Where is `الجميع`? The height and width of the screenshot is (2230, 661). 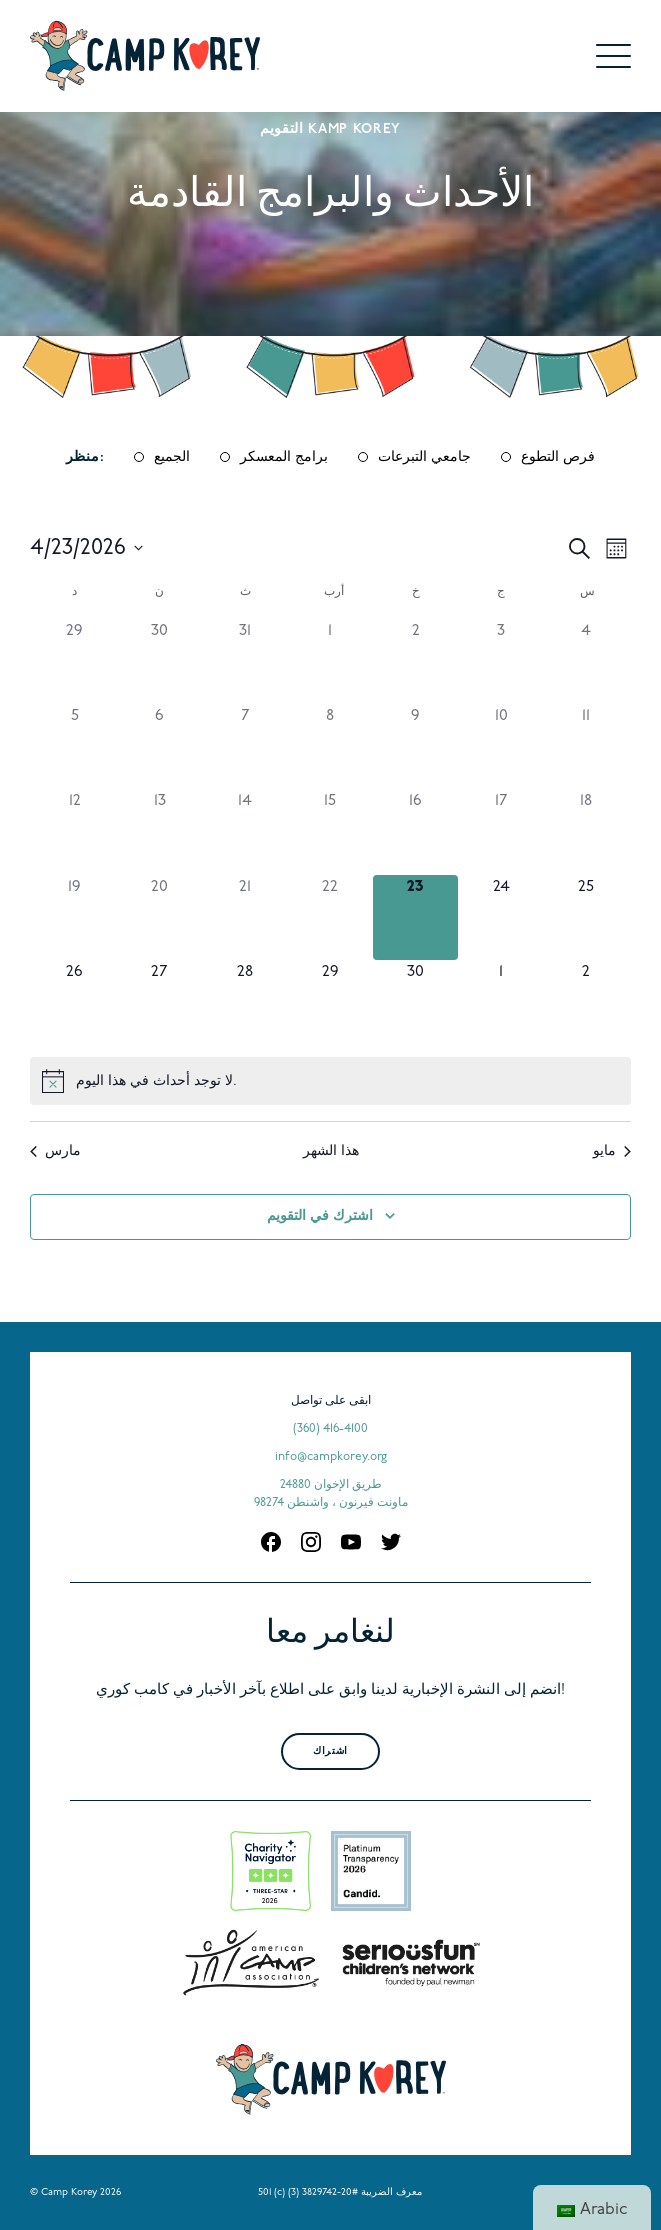
الجميع is located at coordinates (172, 457).